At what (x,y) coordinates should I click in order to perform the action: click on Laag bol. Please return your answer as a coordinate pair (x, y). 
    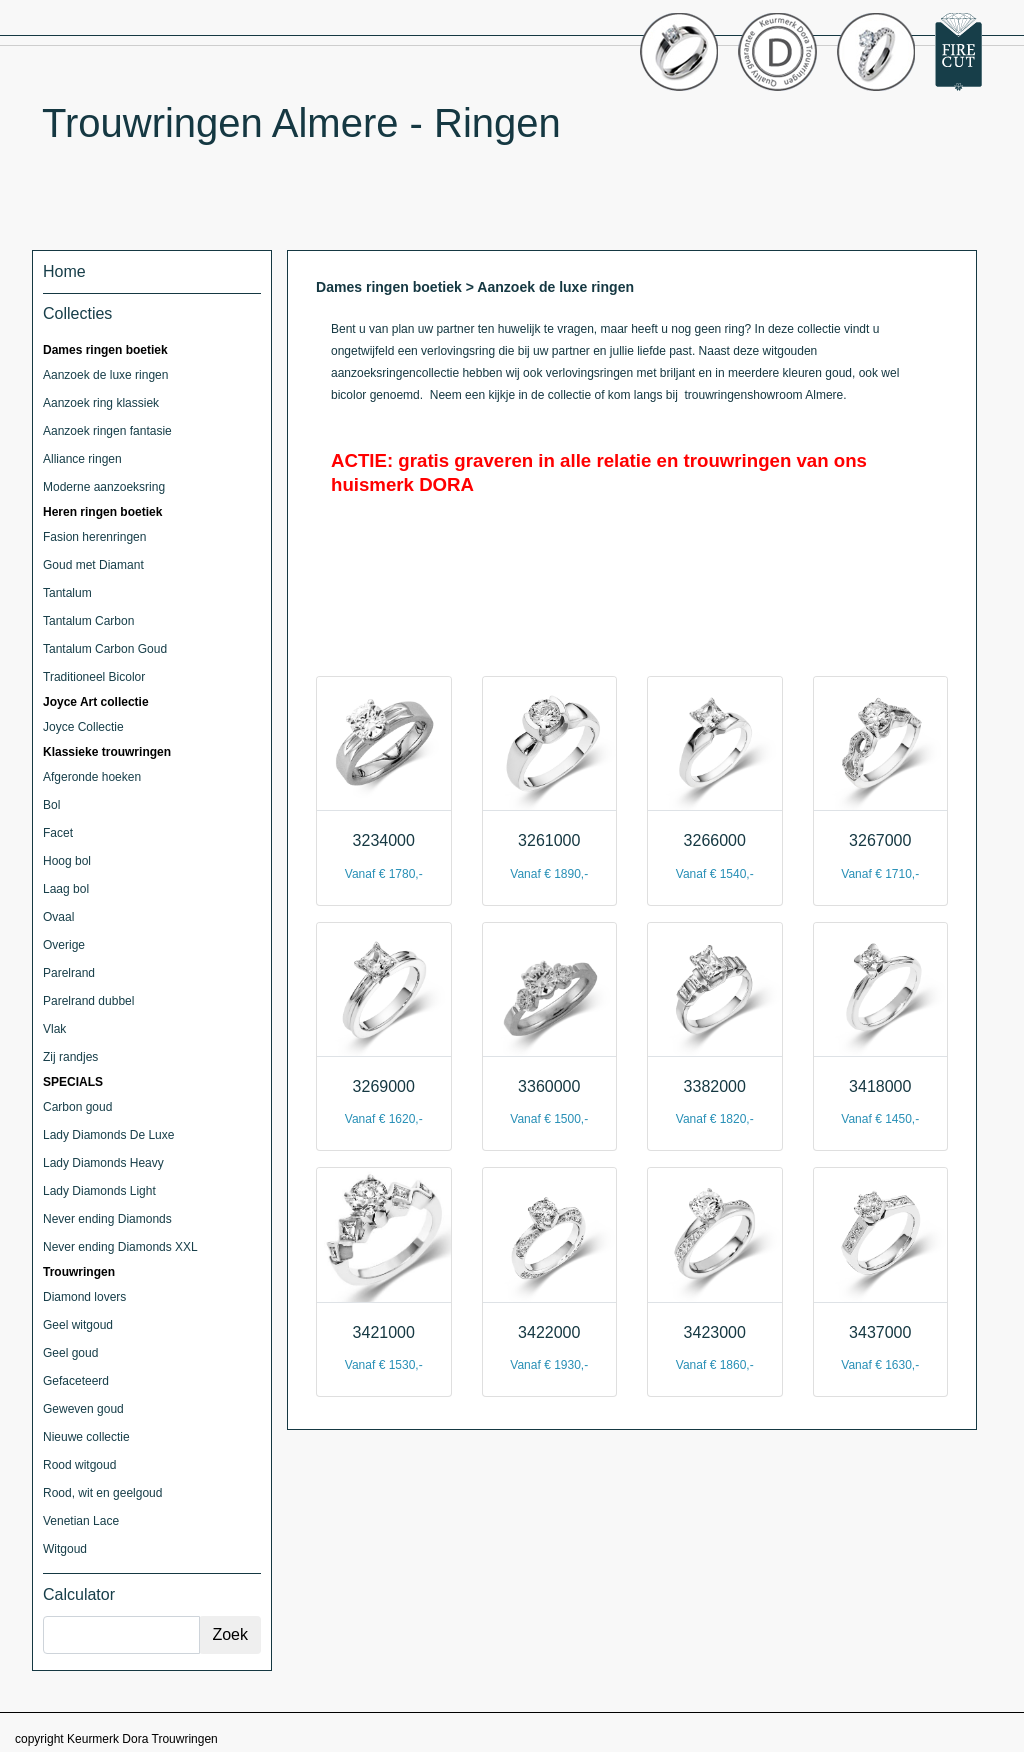
    Looking at the image, I should click on (66, 889).